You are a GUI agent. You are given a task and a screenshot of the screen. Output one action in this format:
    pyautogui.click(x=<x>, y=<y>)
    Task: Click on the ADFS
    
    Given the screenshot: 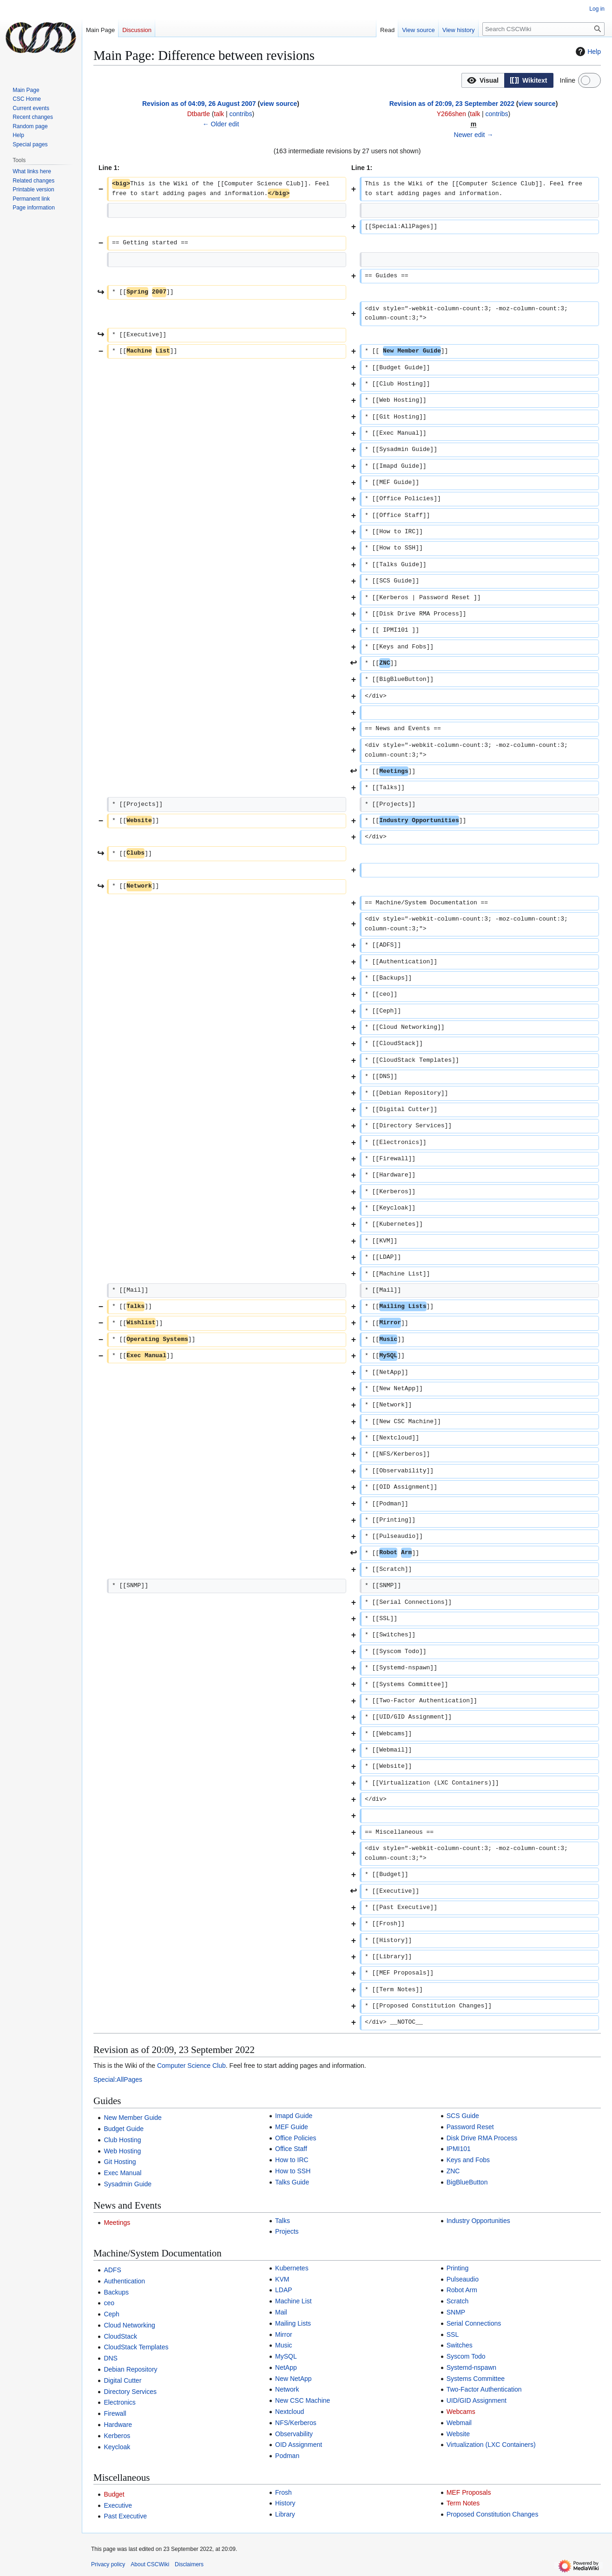 What is the action you would take?
    pyautogui.click(x=112, y=2270)
    